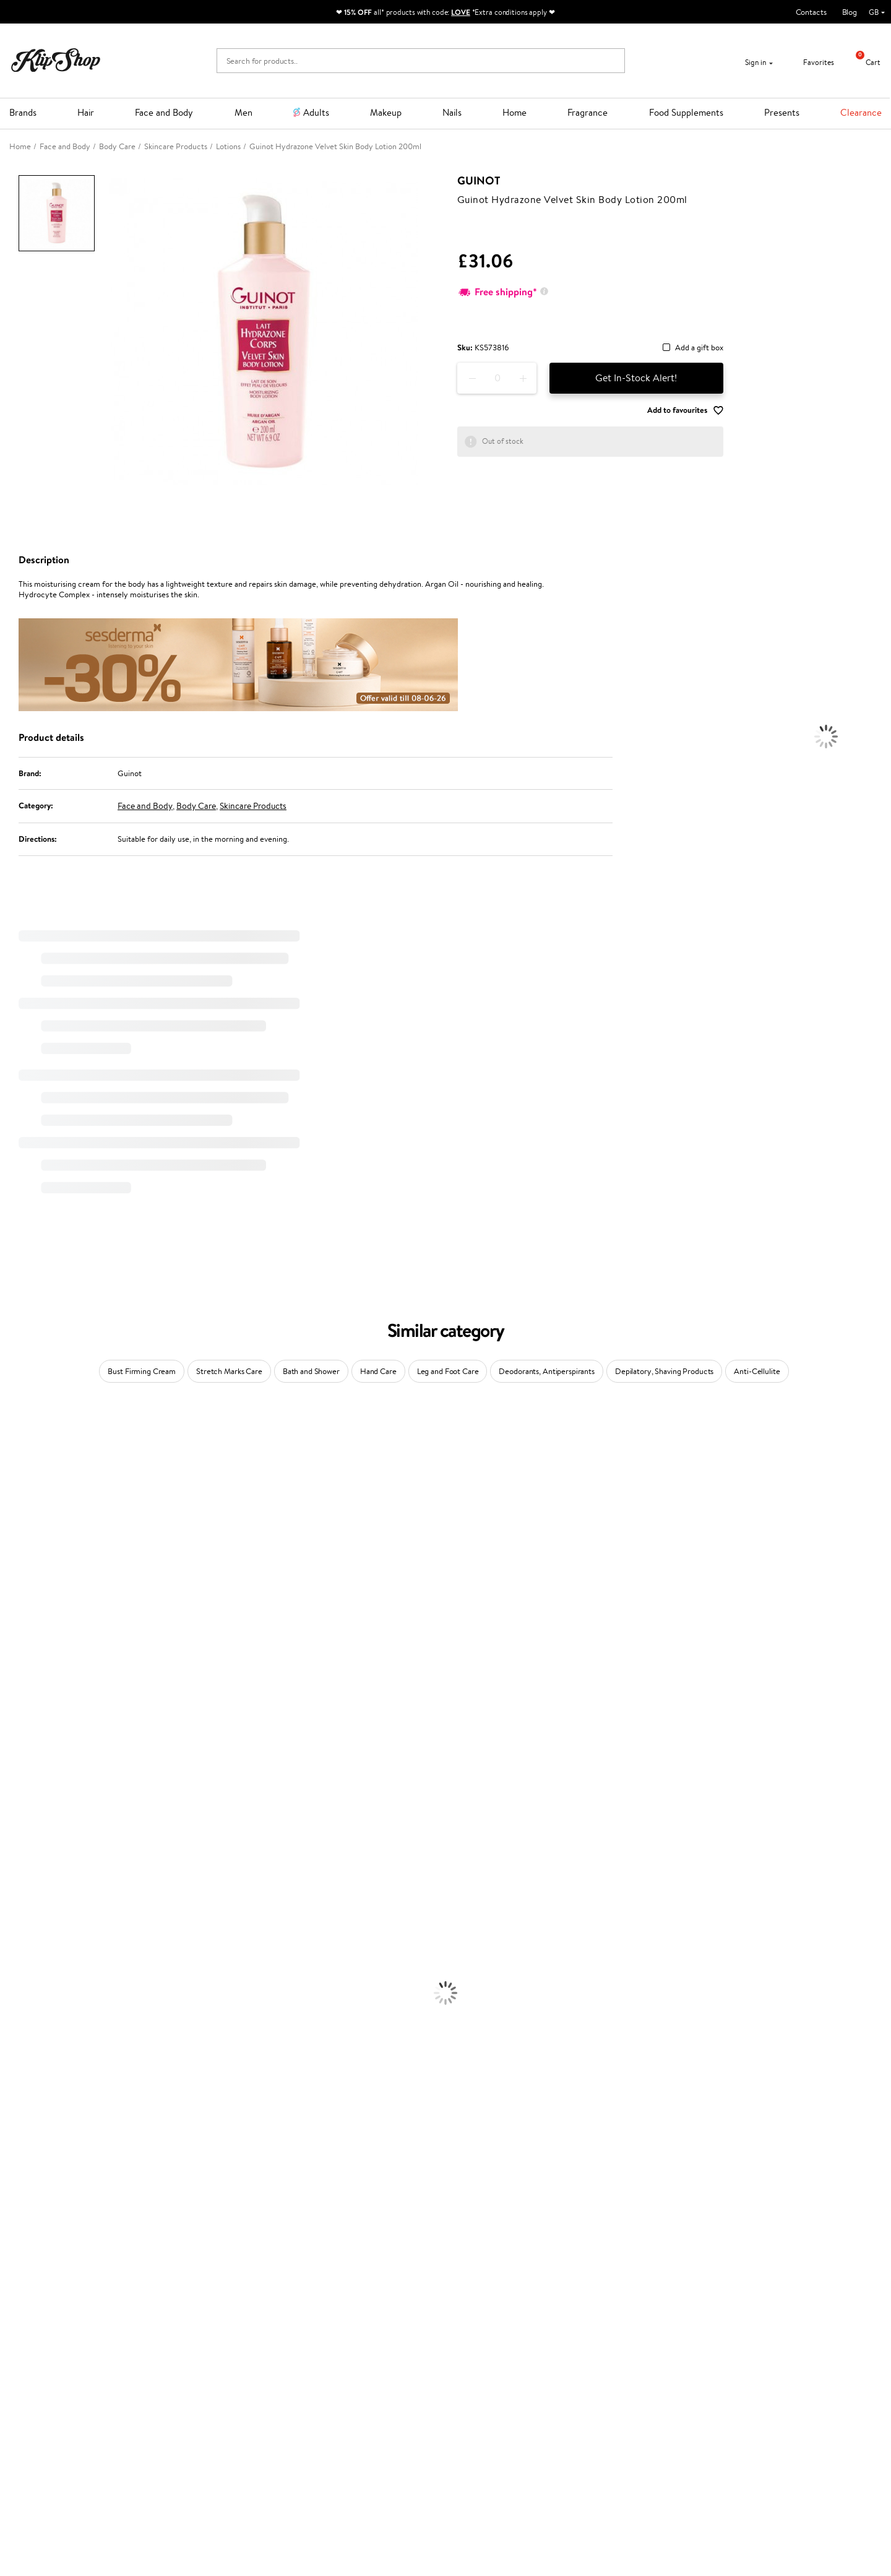 The width and height of the screenshot is (891, 2576). Describe the element at coordinates (16, 2008) in the screenshot. I see `Hair Dye` at that location.